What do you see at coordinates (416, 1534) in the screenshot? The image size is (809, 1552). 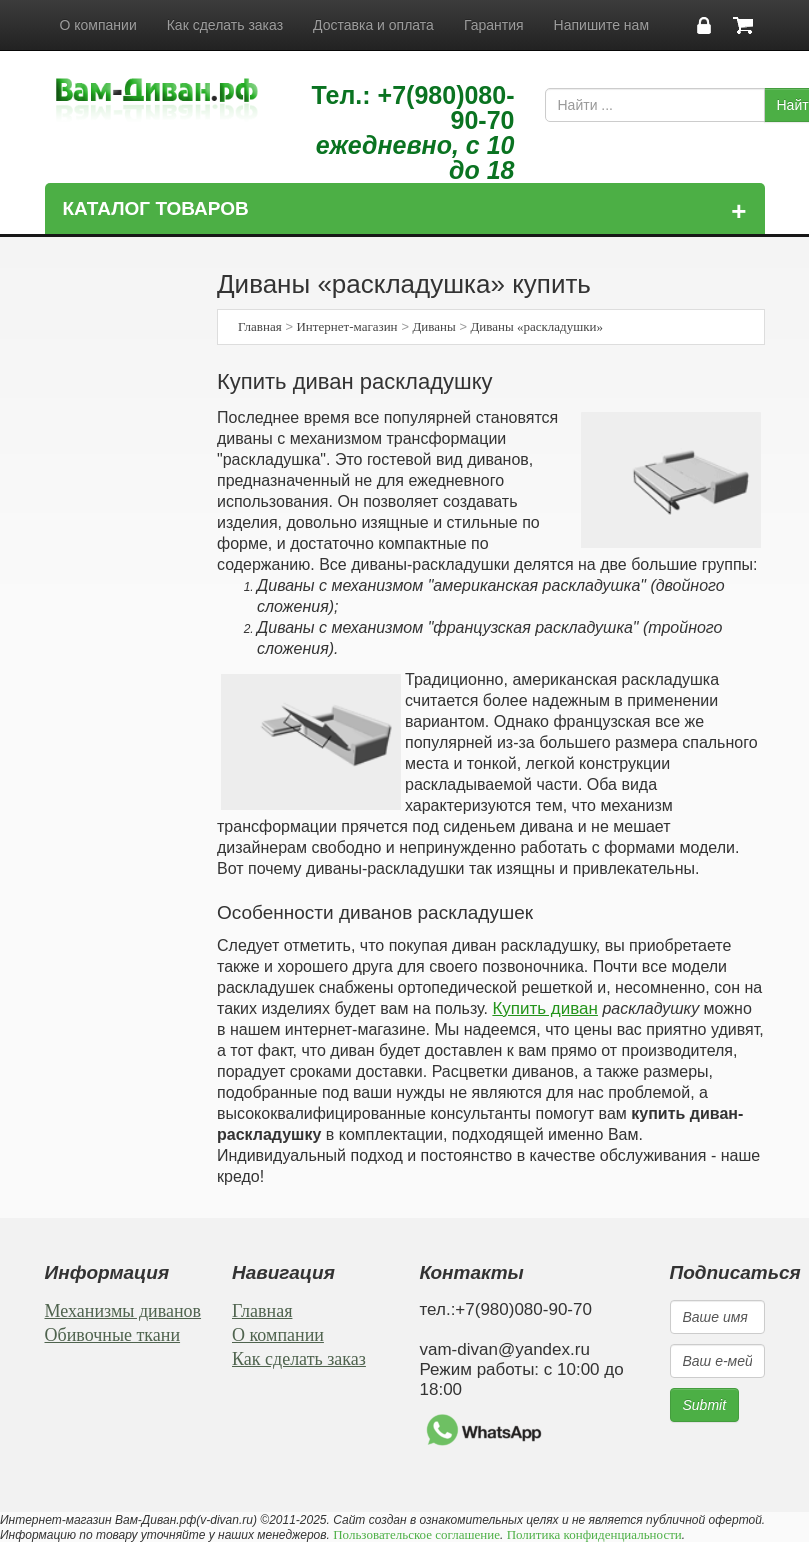 I see `Пользовательское соглашение` at bounding box center [416, 1534].